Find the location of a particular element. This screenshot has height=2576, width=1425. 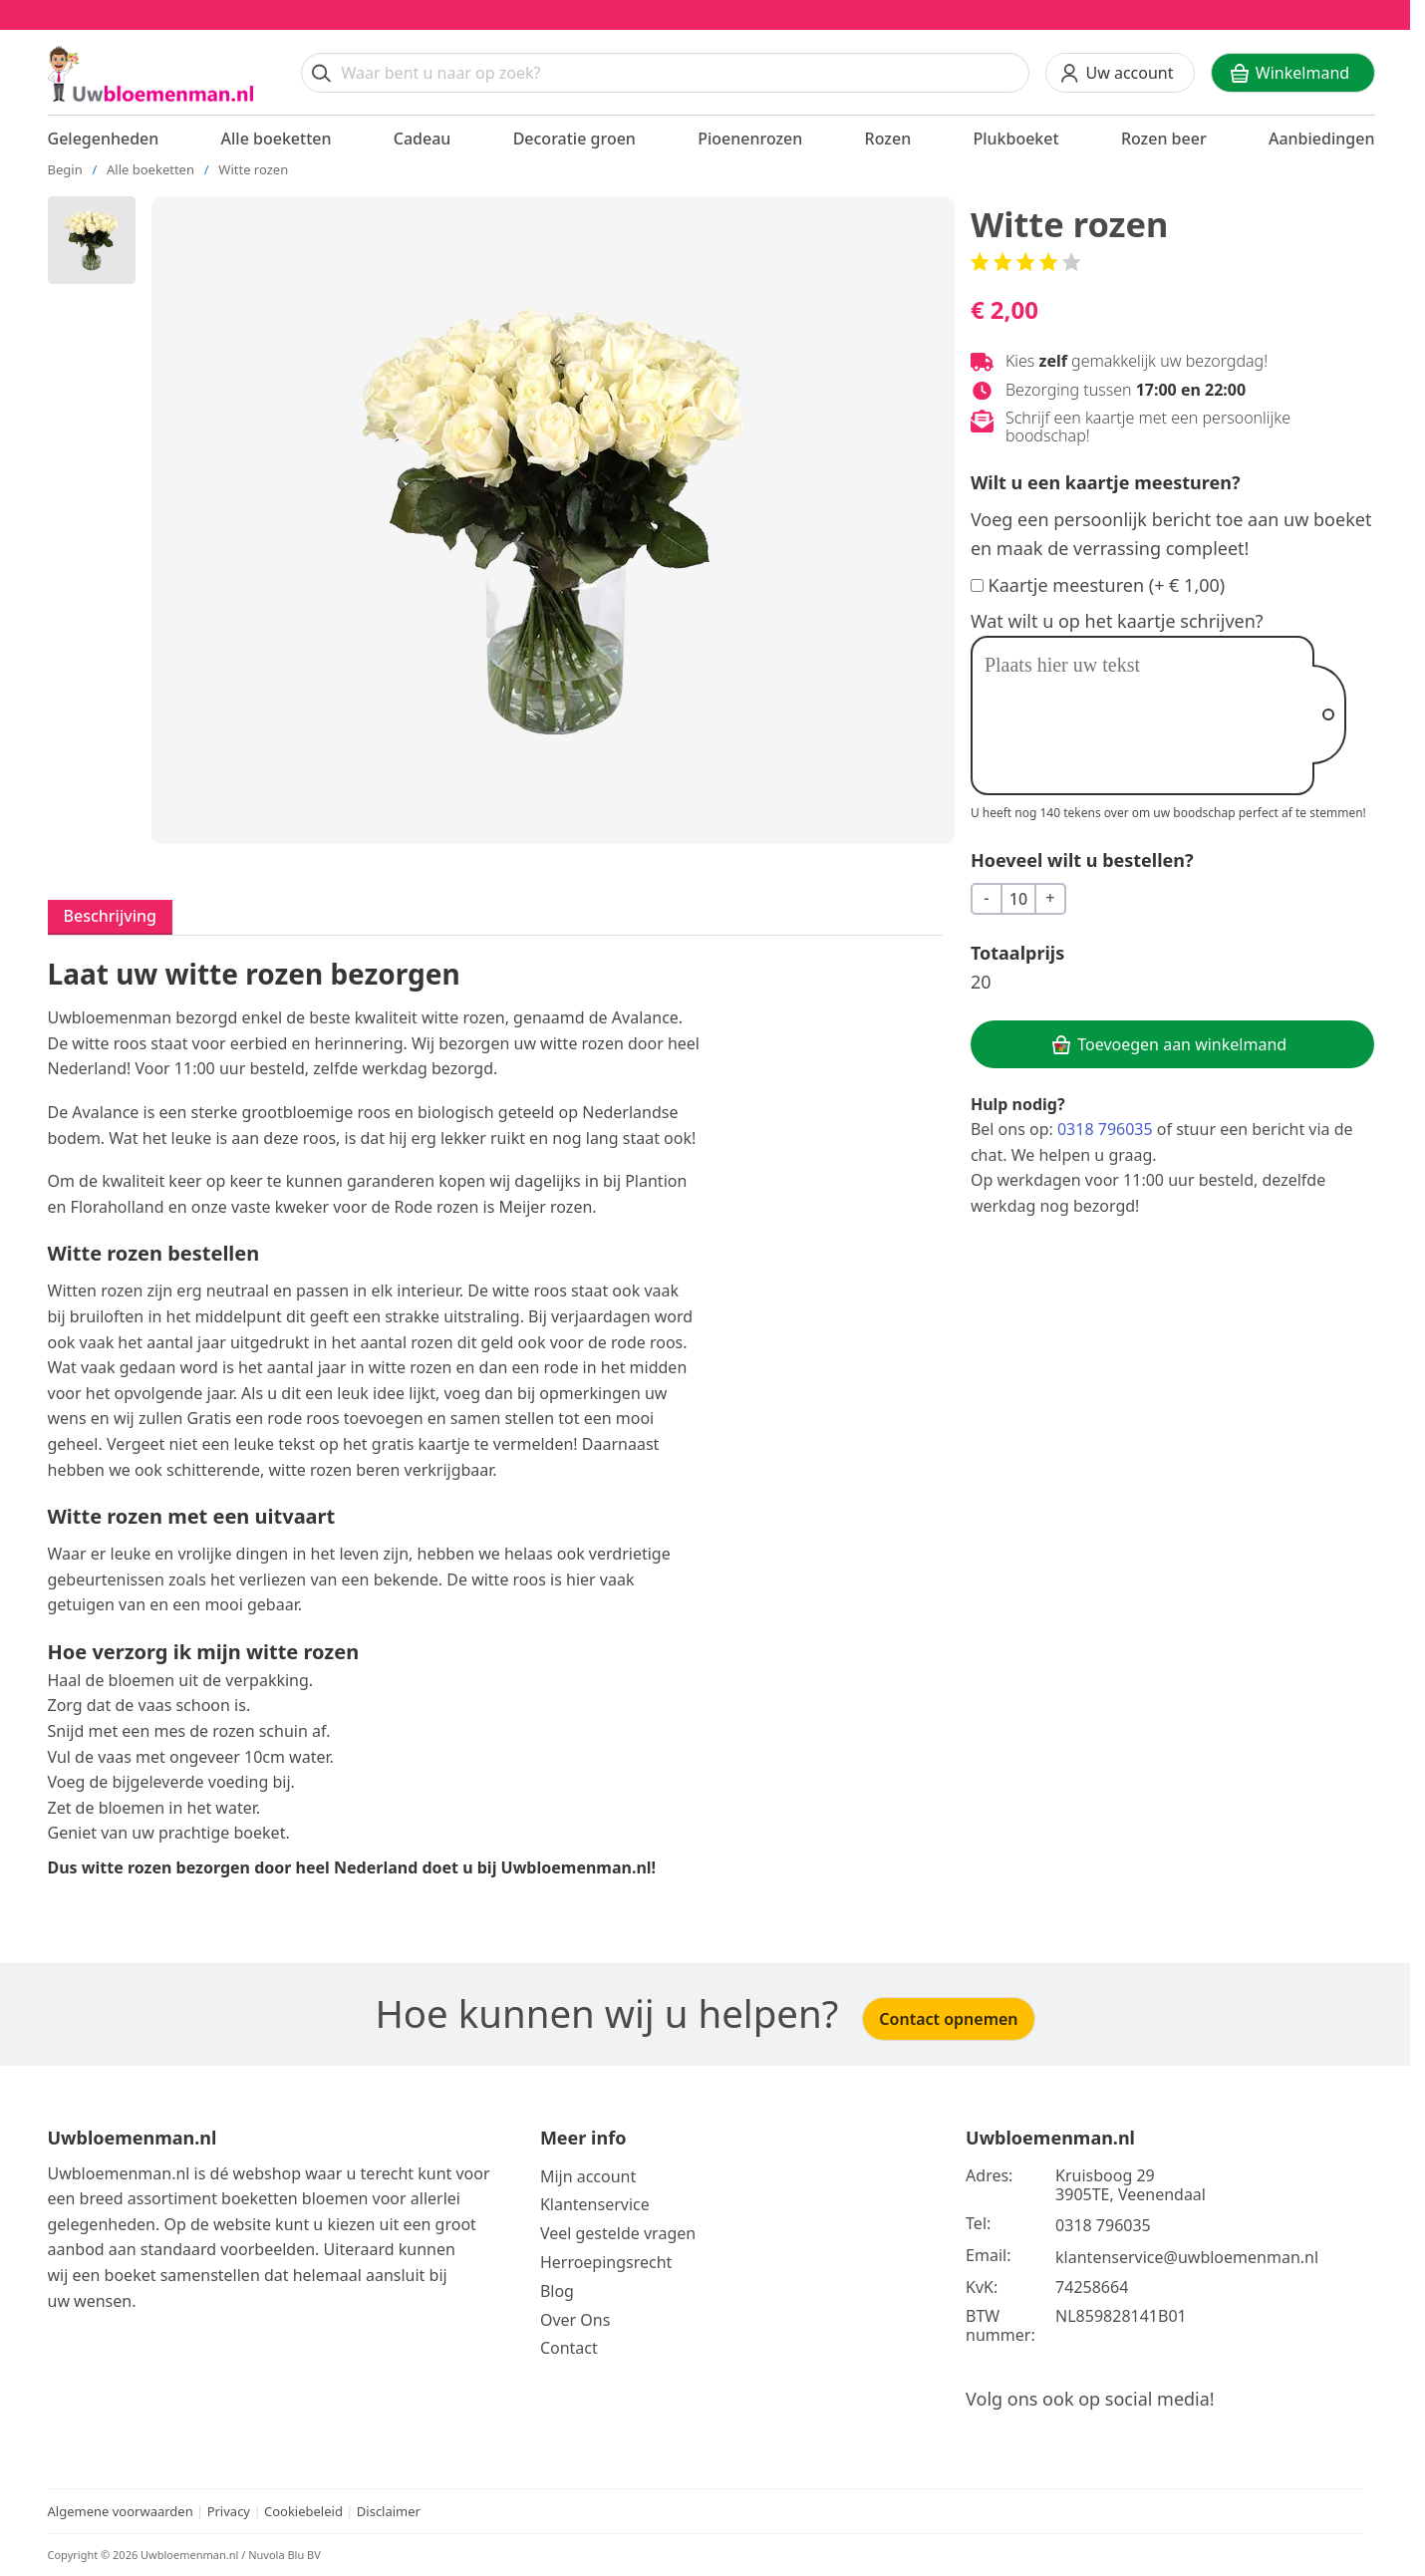

Klantenservice [Bekijk de klantenservice] is located at coordinates (595, 2204).